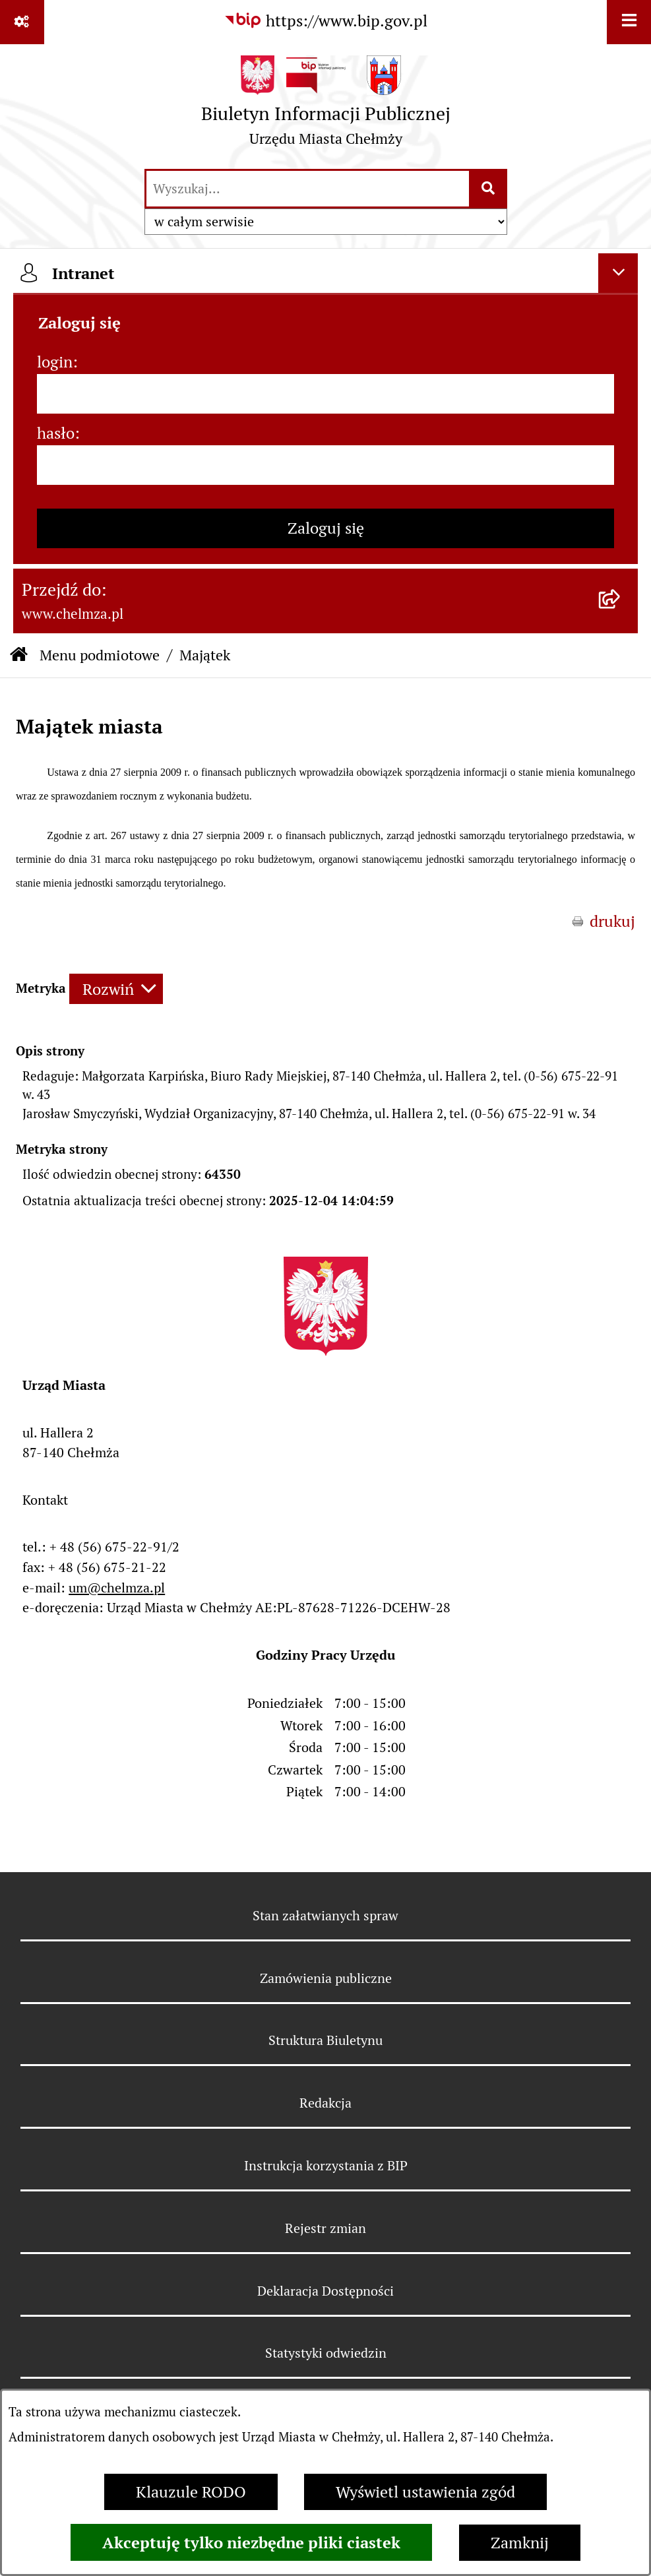 The width and height of the screenshot is (651, 2576). I want to click on Redakcja, so click(325, 2103).